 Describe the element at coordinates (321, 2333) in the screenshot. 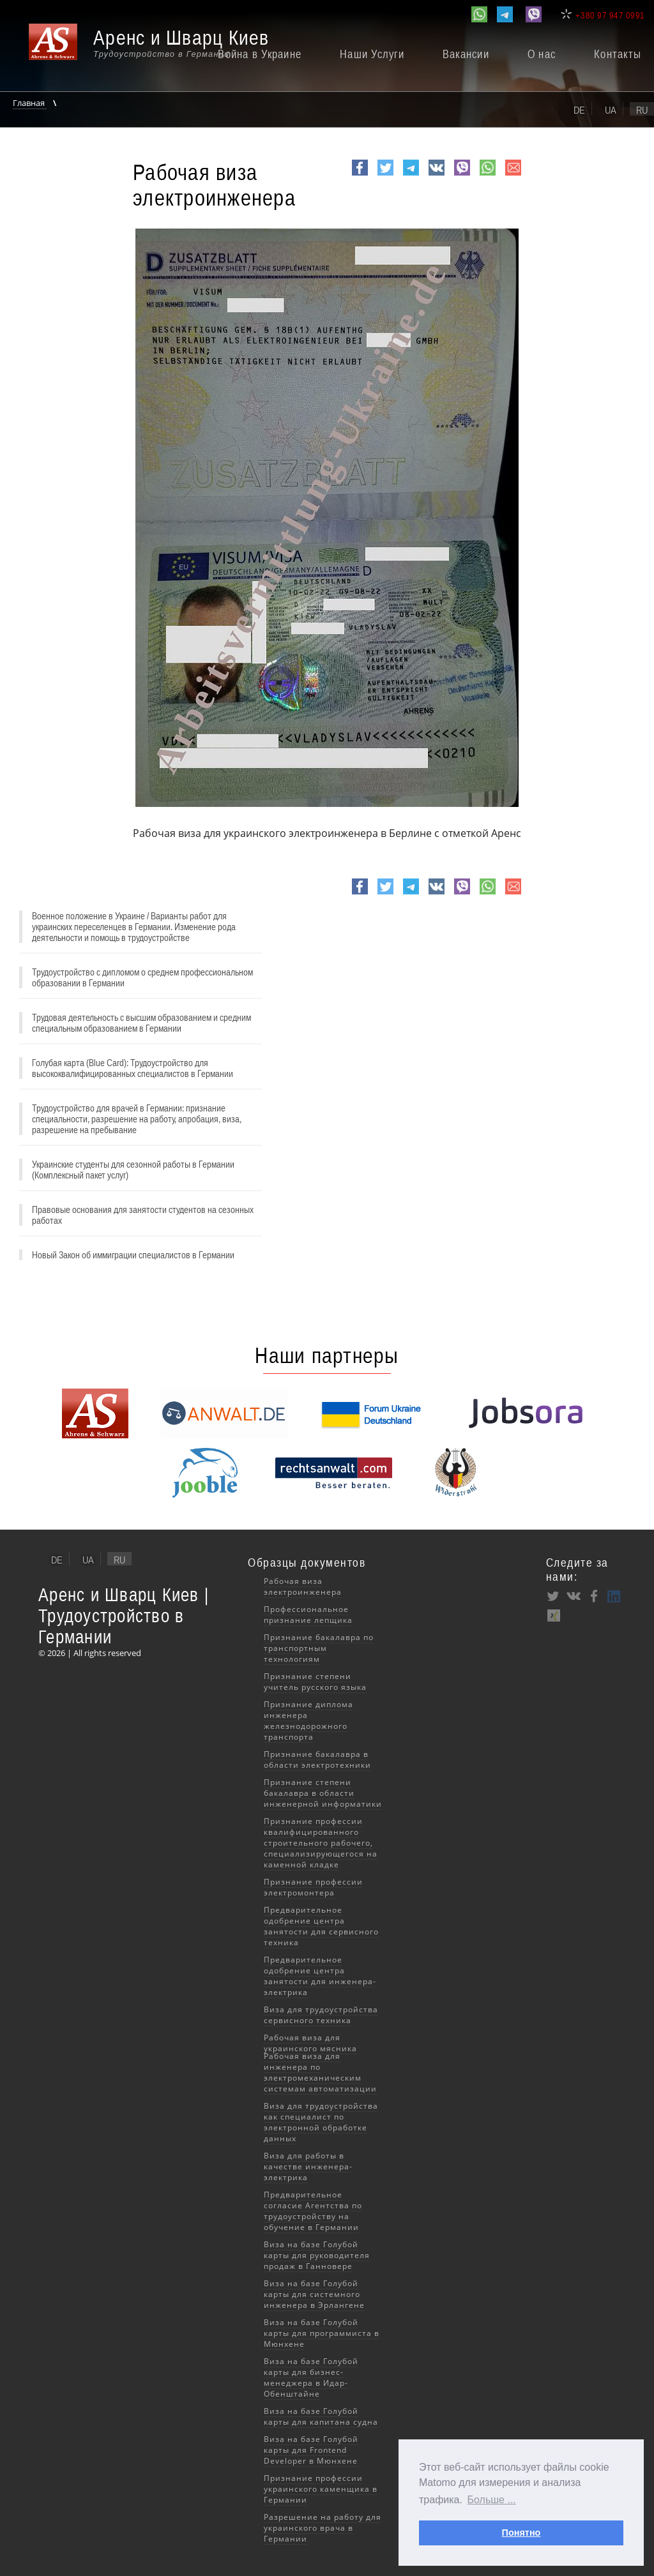

I see `Виза на базе Голубой карты для программиста в Мюнхене` at that location.